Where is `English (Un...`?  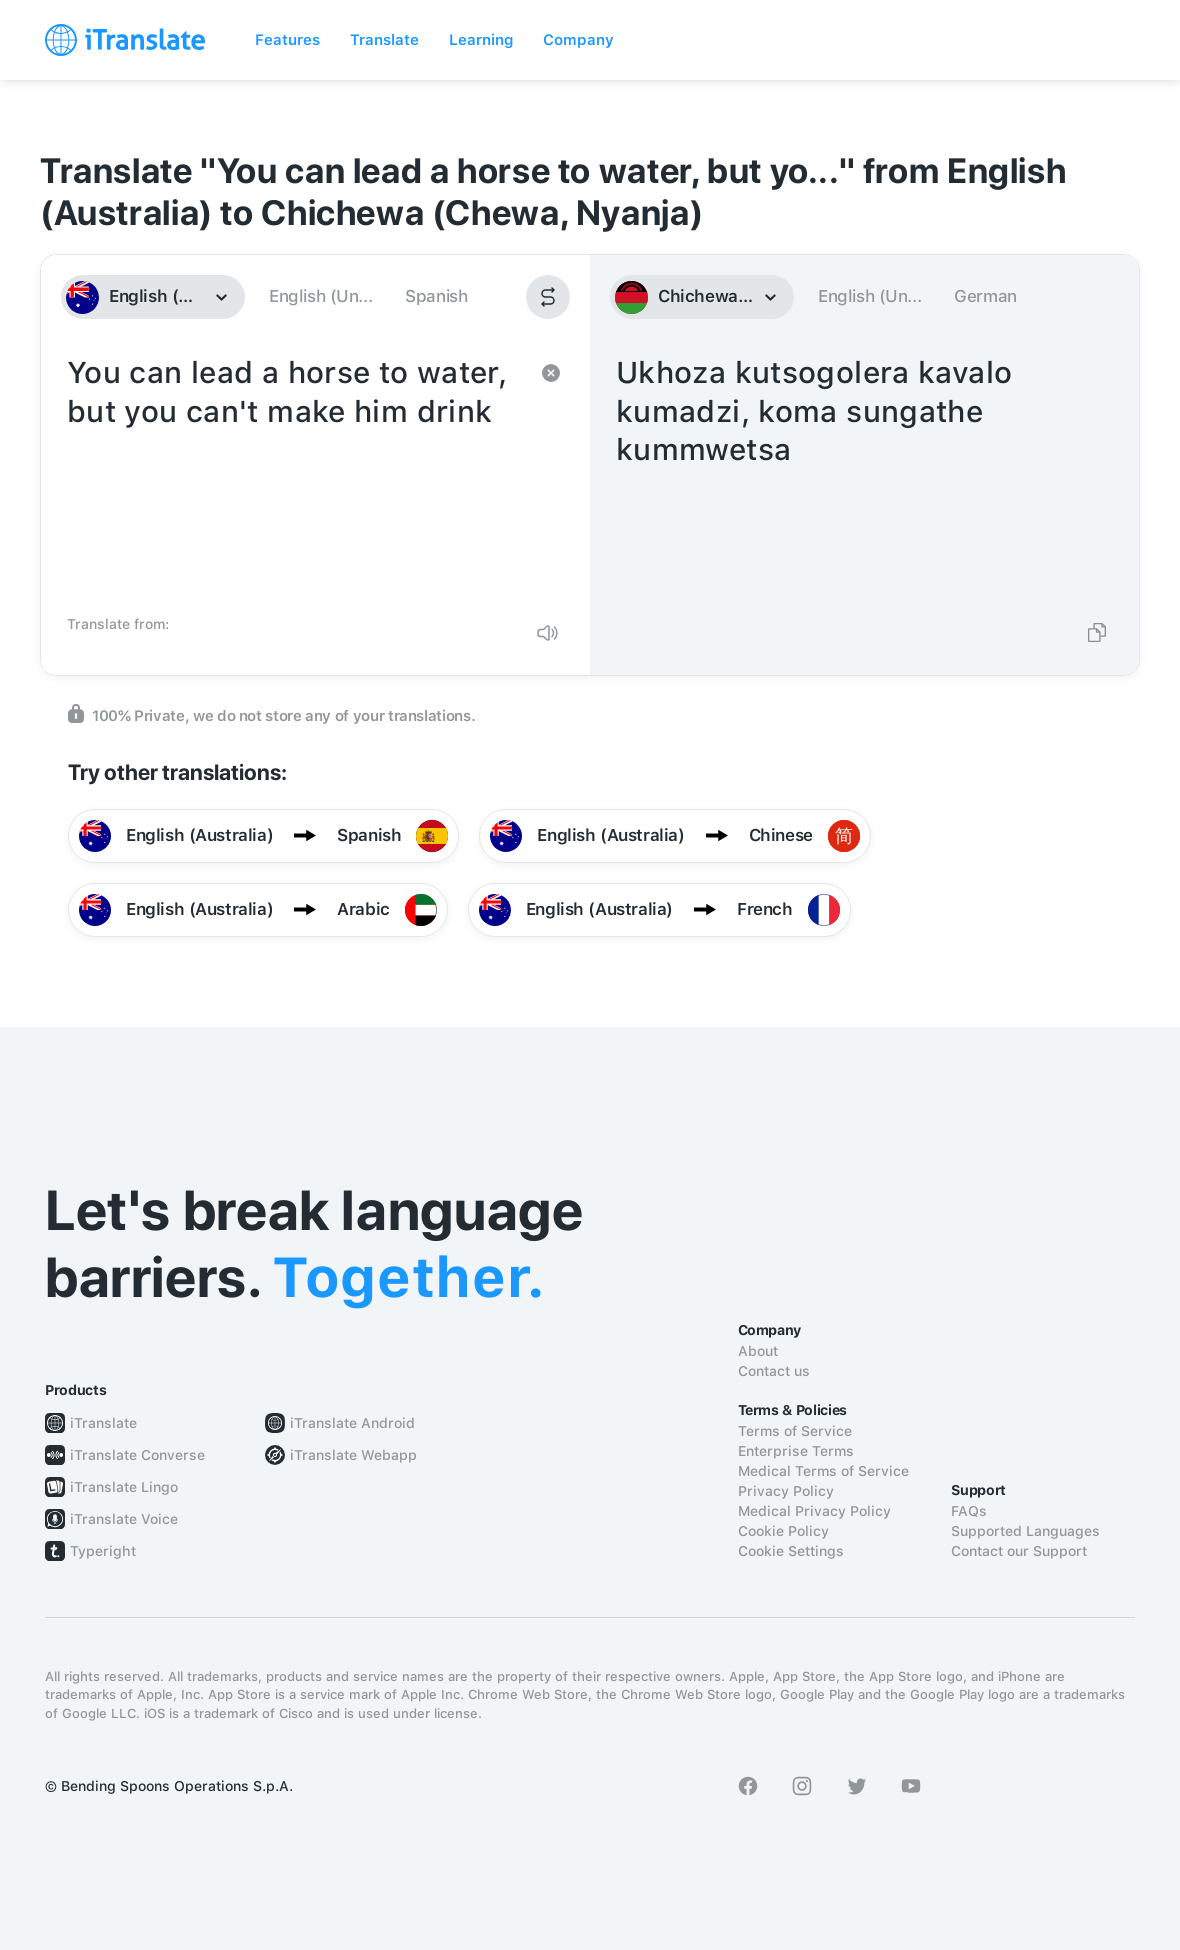
English (Un... is located at coordinates (320, 296).